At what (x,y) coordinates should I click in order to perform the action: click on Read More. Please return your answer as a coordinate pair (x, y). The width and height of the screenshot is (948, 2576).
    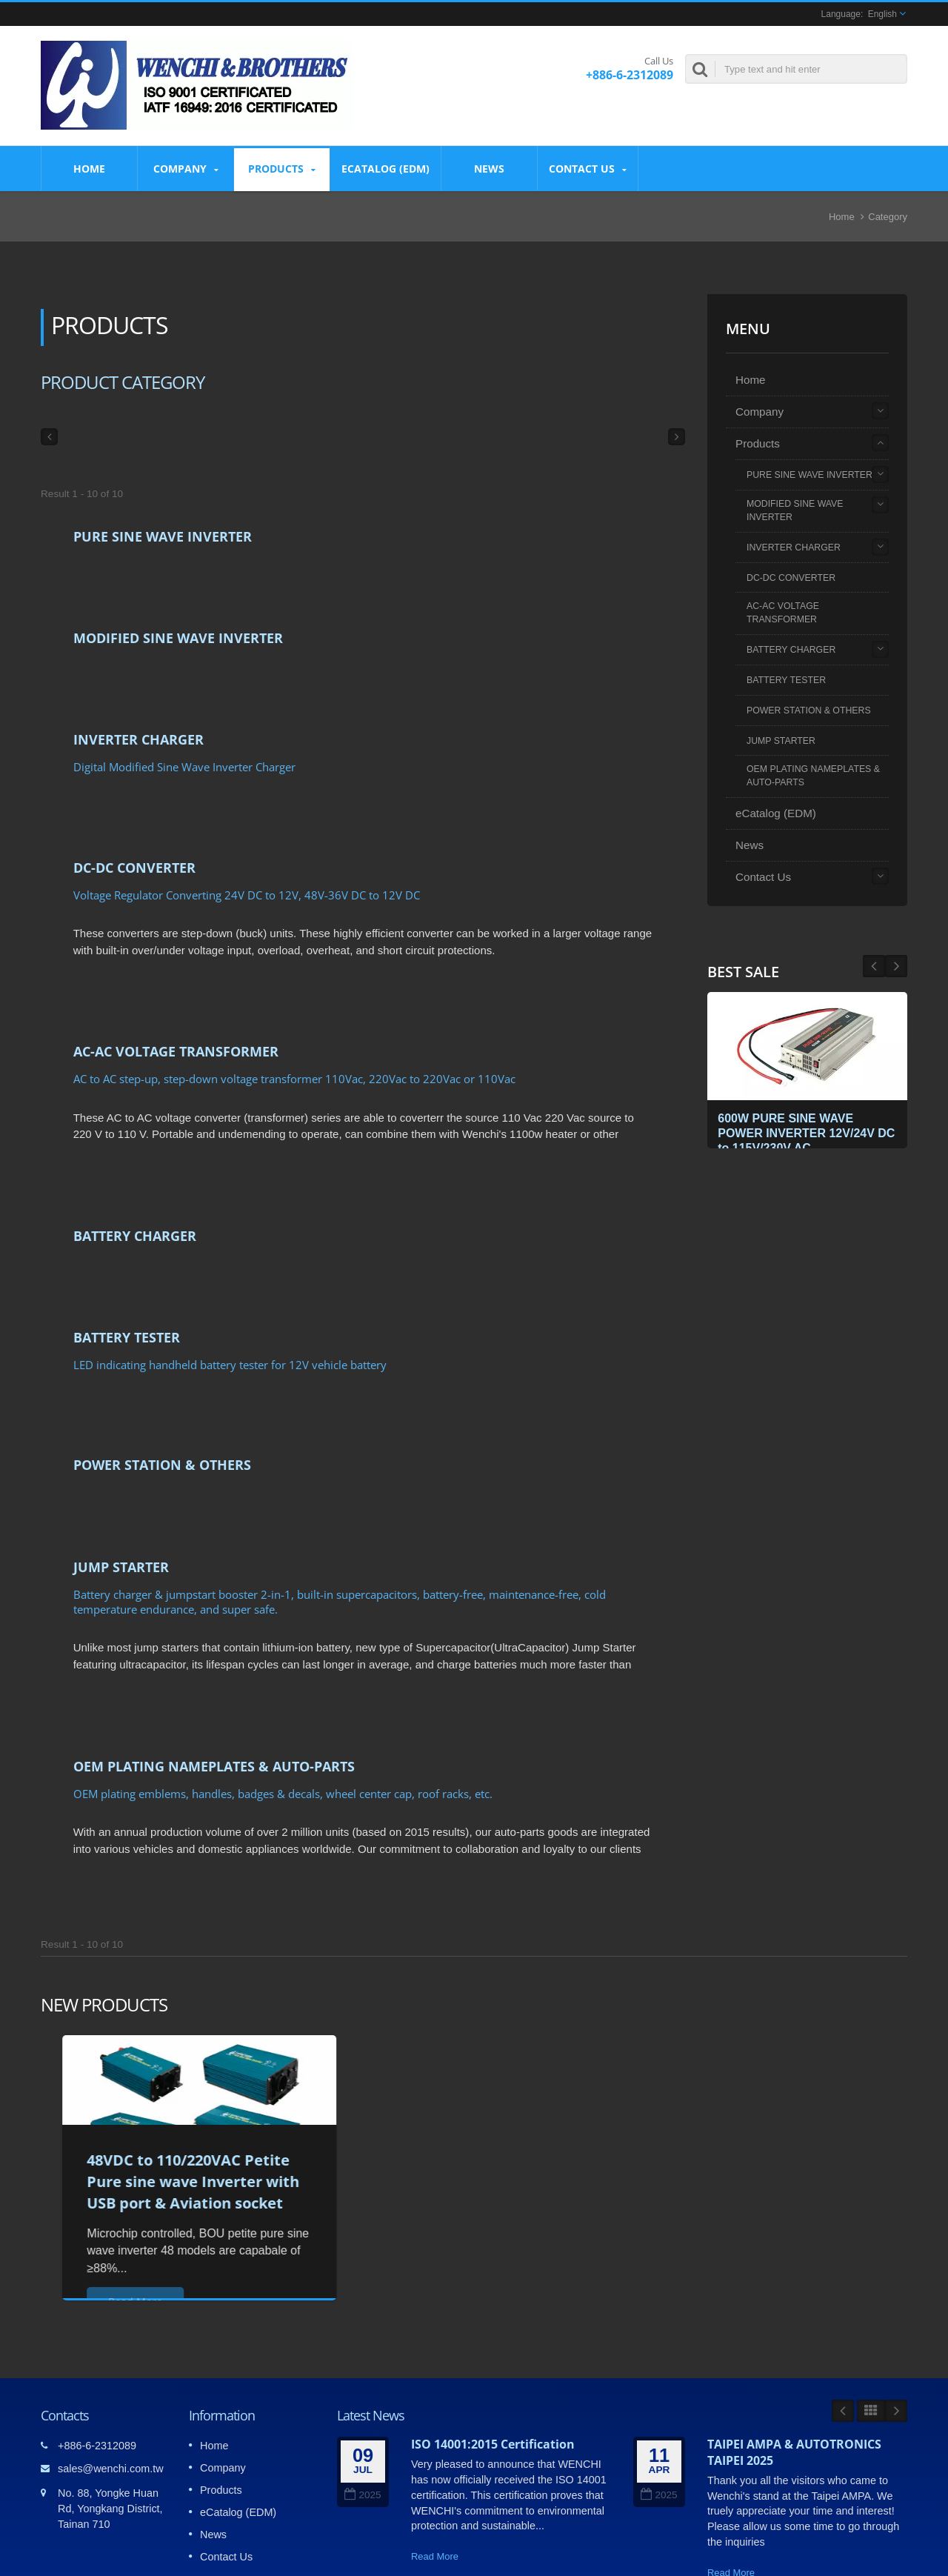
    Looking at the image, I should click on (434, 2445).